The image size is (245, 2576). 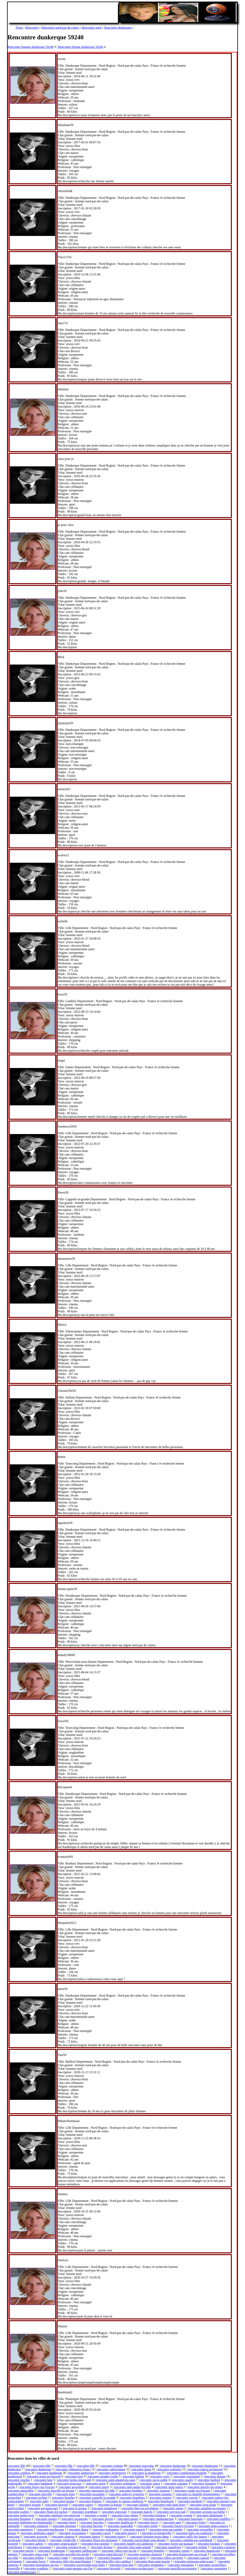 I want to click on rencontre linselles, so click(x=63, y=2497).